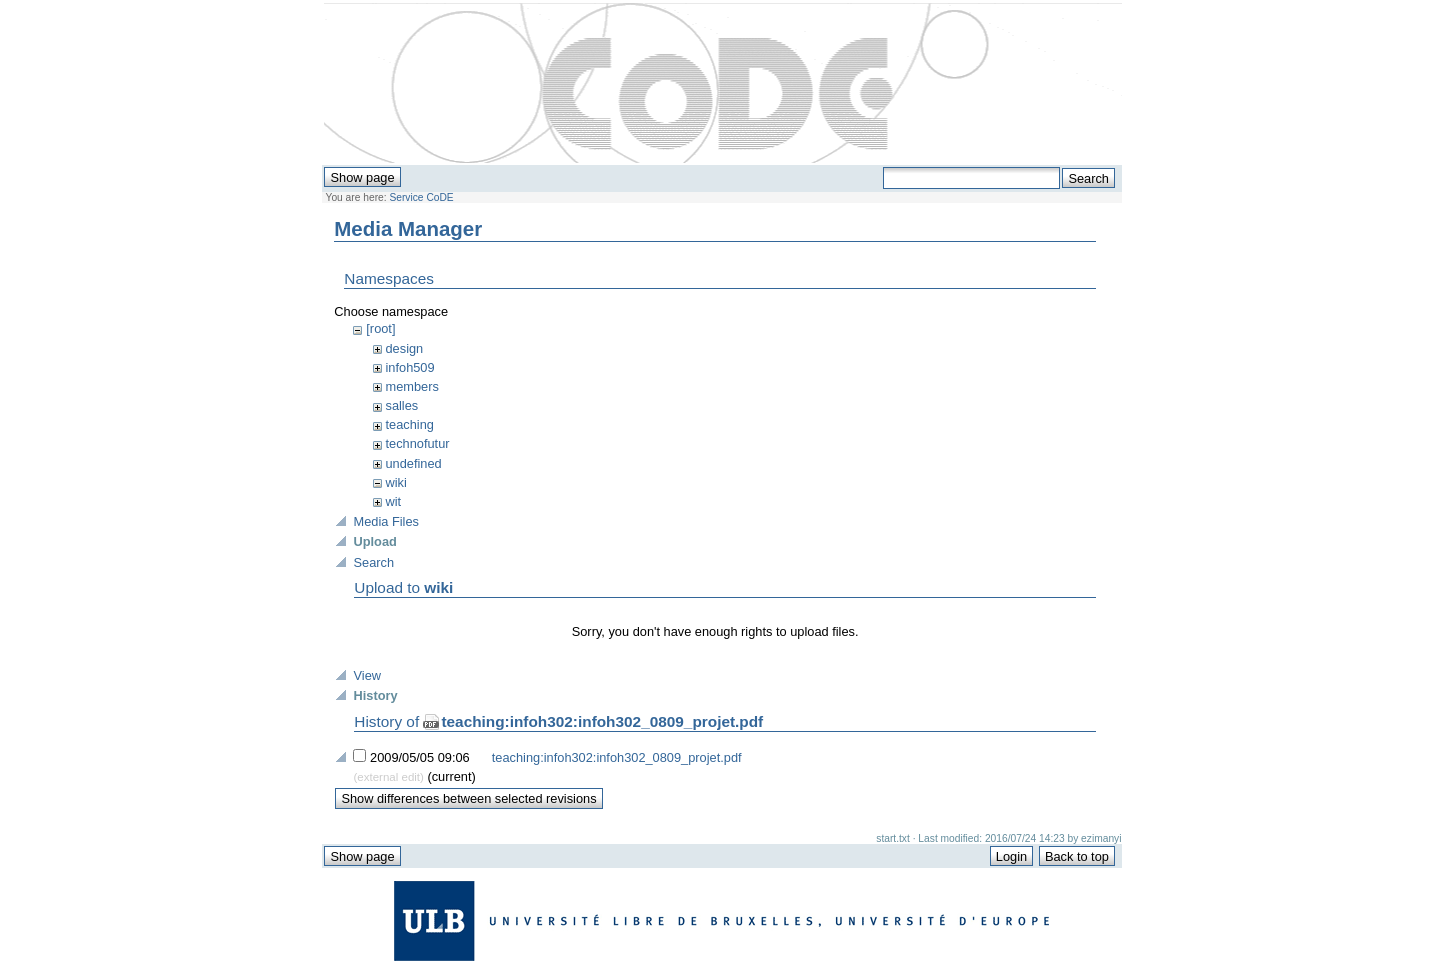  I want to click on wit, so click(394, 501).